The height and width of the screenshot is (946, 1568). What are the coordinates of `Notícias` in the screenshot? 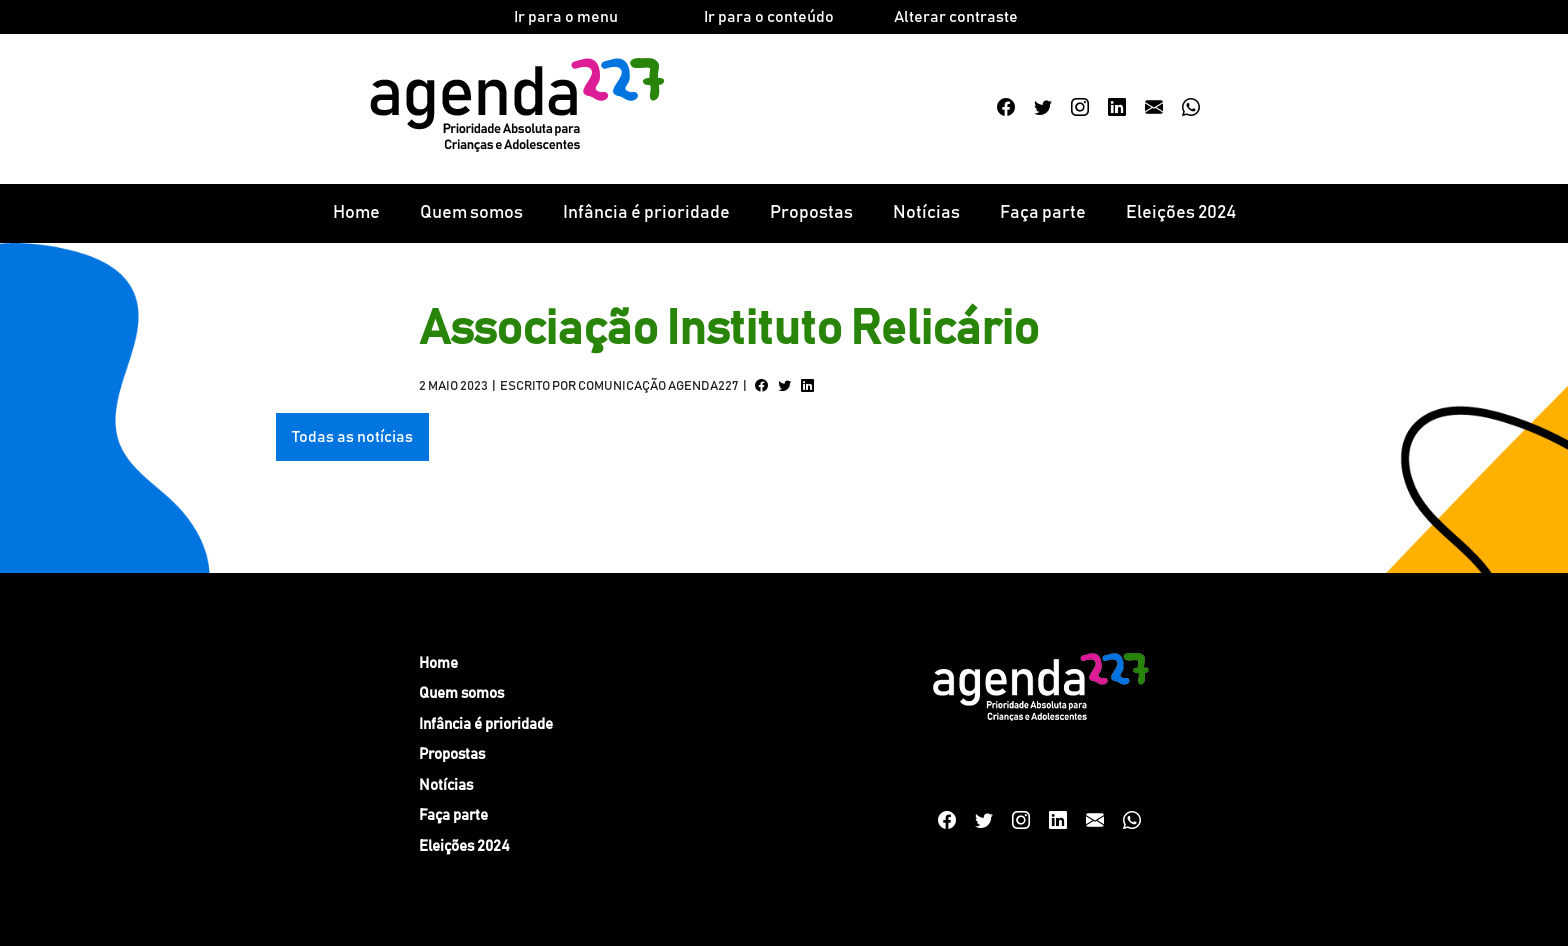 It's located at (926, 213).